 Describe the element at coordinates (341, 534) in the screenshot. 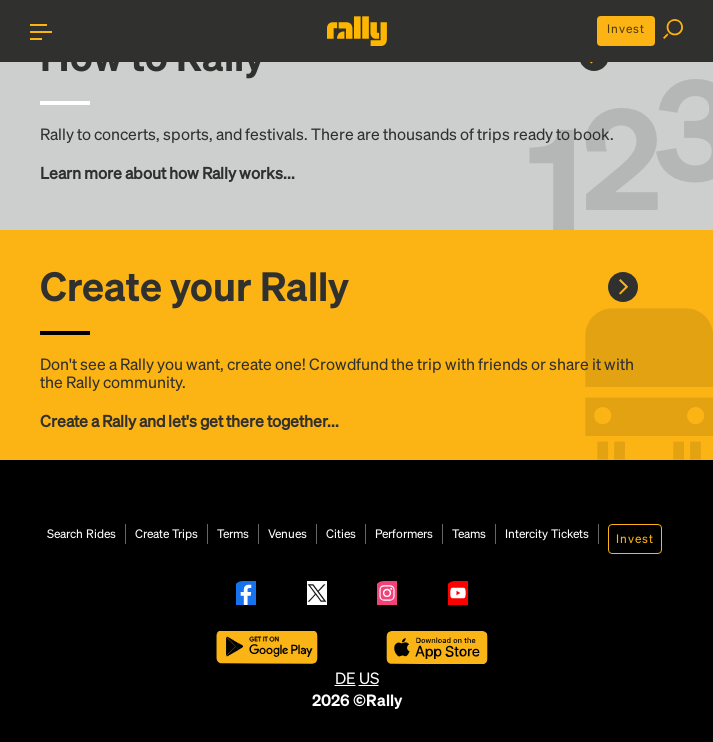

I see `Cities` at that location.